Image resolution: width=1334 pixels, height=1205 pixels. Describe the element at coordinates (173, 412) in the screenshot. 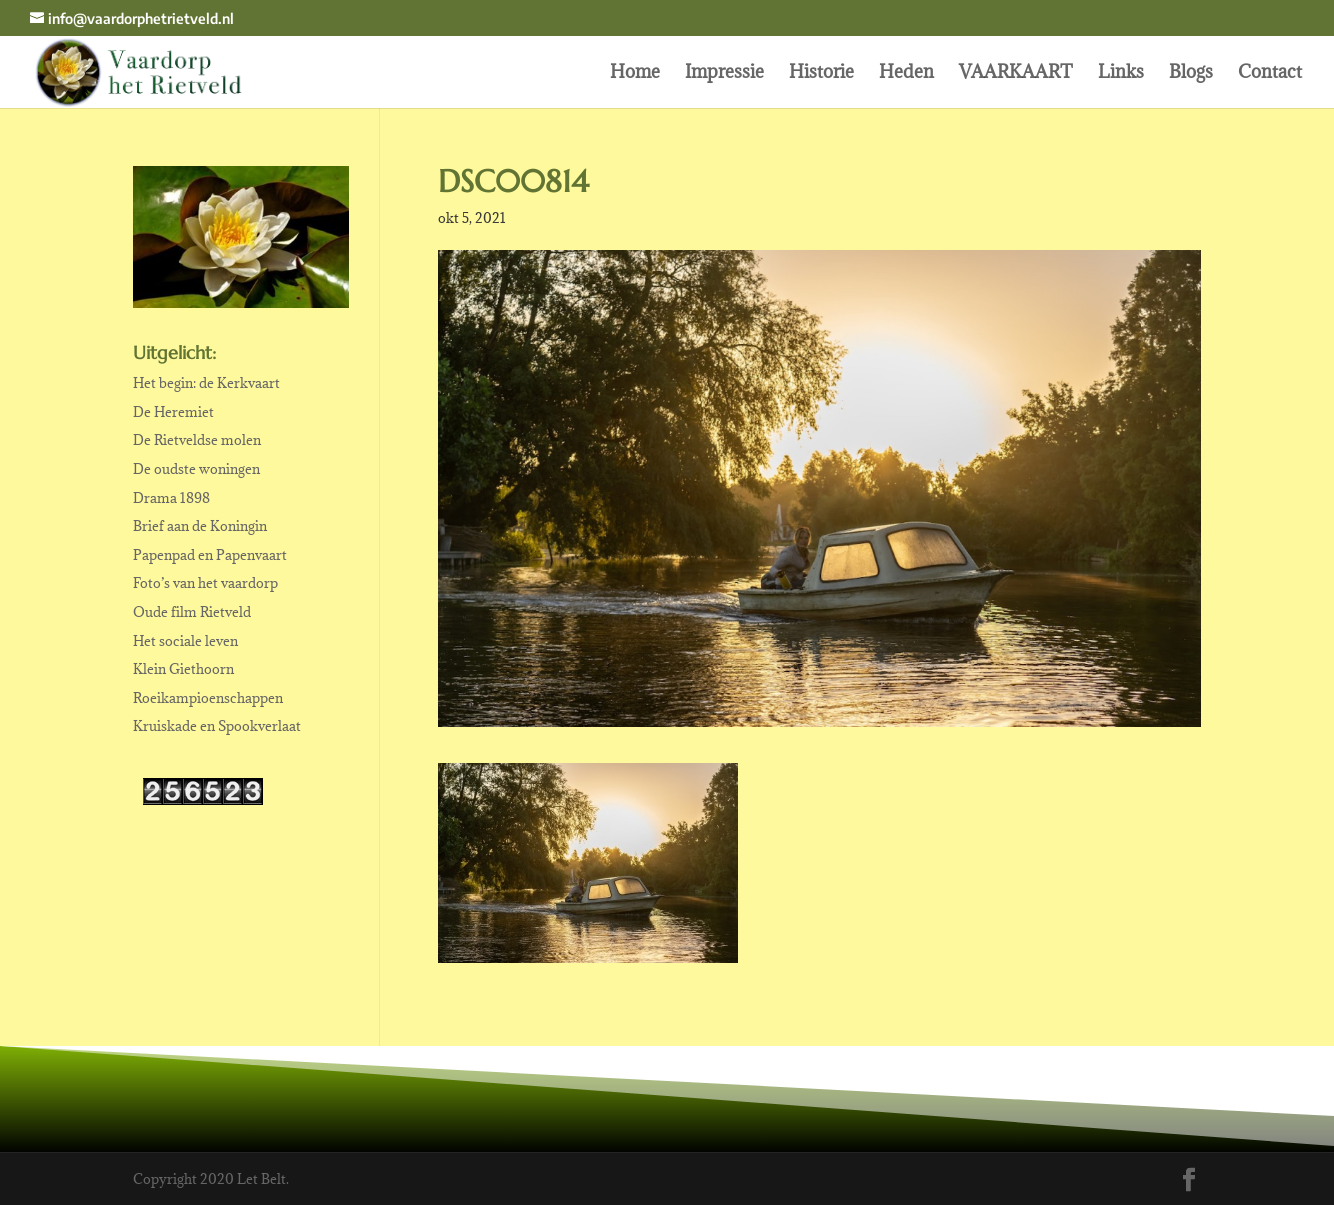

I see `De Heremiet` at that location.